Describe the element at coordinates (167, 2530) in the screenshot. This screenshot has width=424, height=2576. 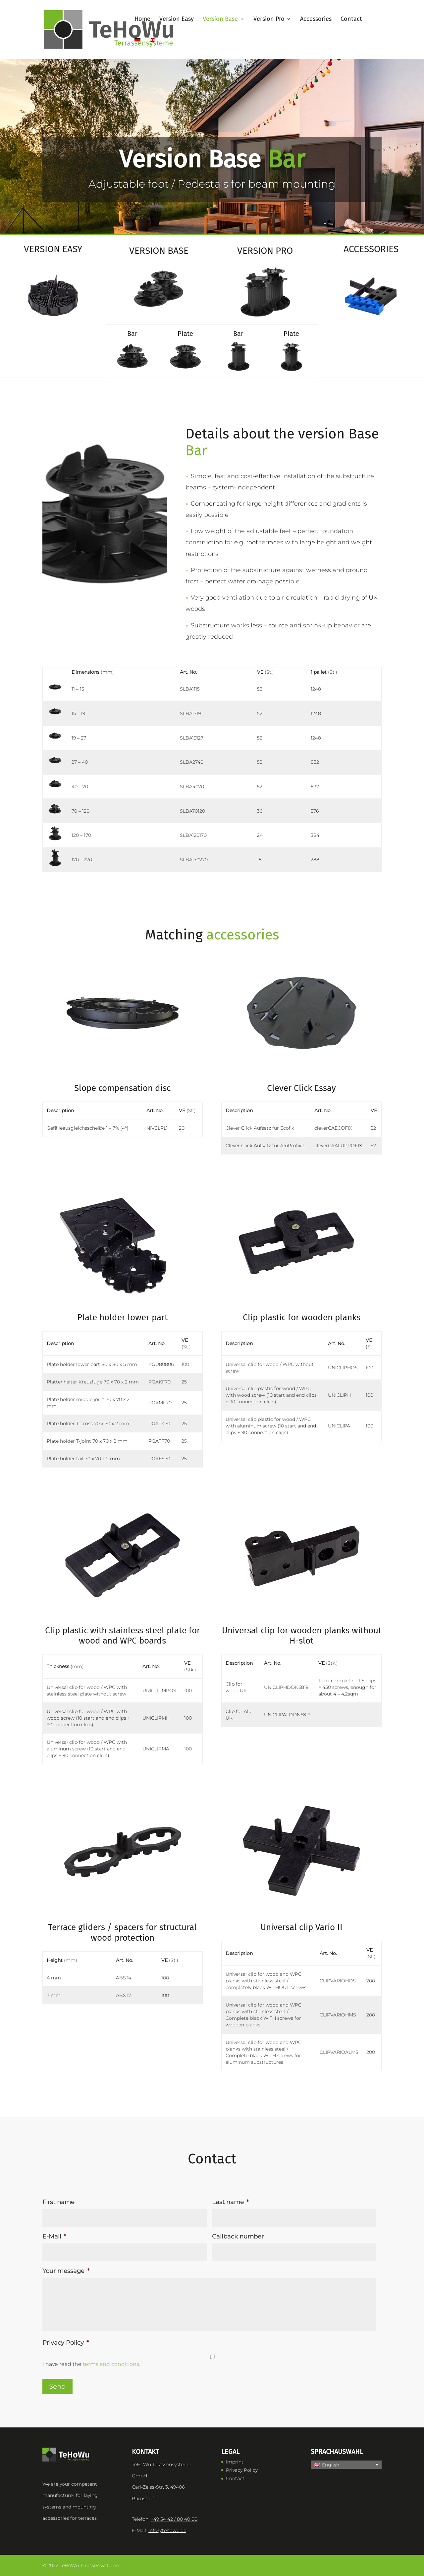
I see `info@tehowu.de` at that location.